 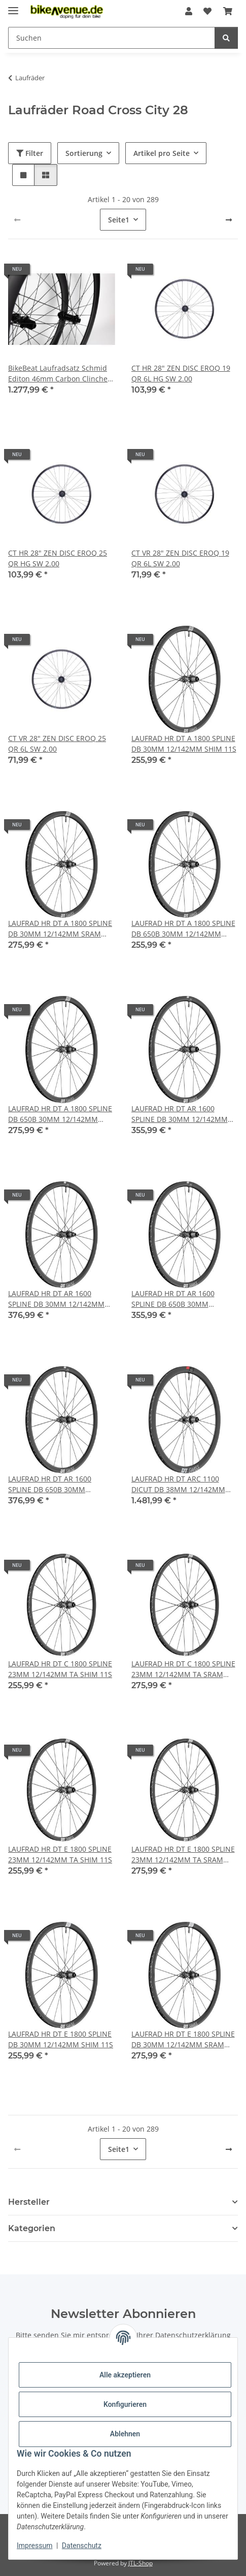 What do you see at coordinates (226, 38) in the screenshot?
I see `[Suchen]` at bounding box center [226, 38].